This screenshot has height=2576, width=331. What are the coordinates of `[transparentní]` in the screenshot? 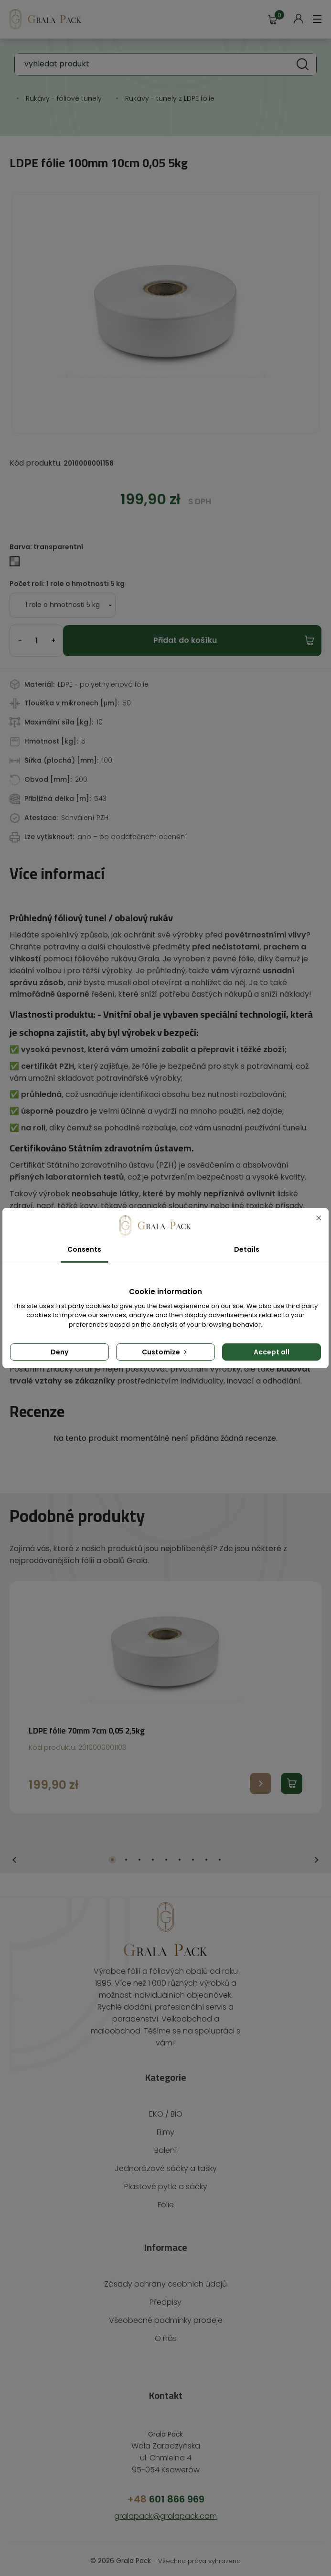 It's located at (16, 563).